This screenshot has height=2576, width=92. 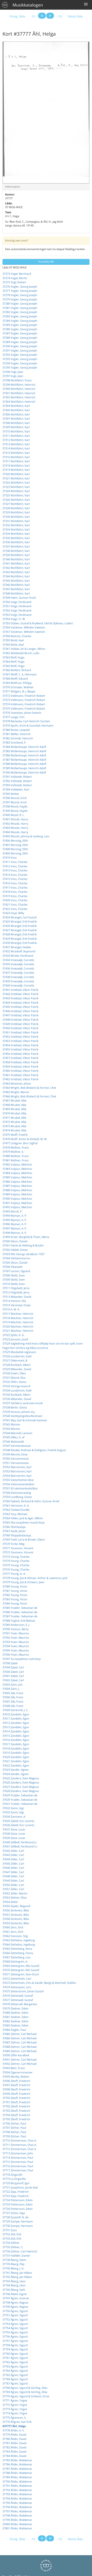 I want to click on 37701 Zikoff, Friedrich, so click(x=16, y=2102).